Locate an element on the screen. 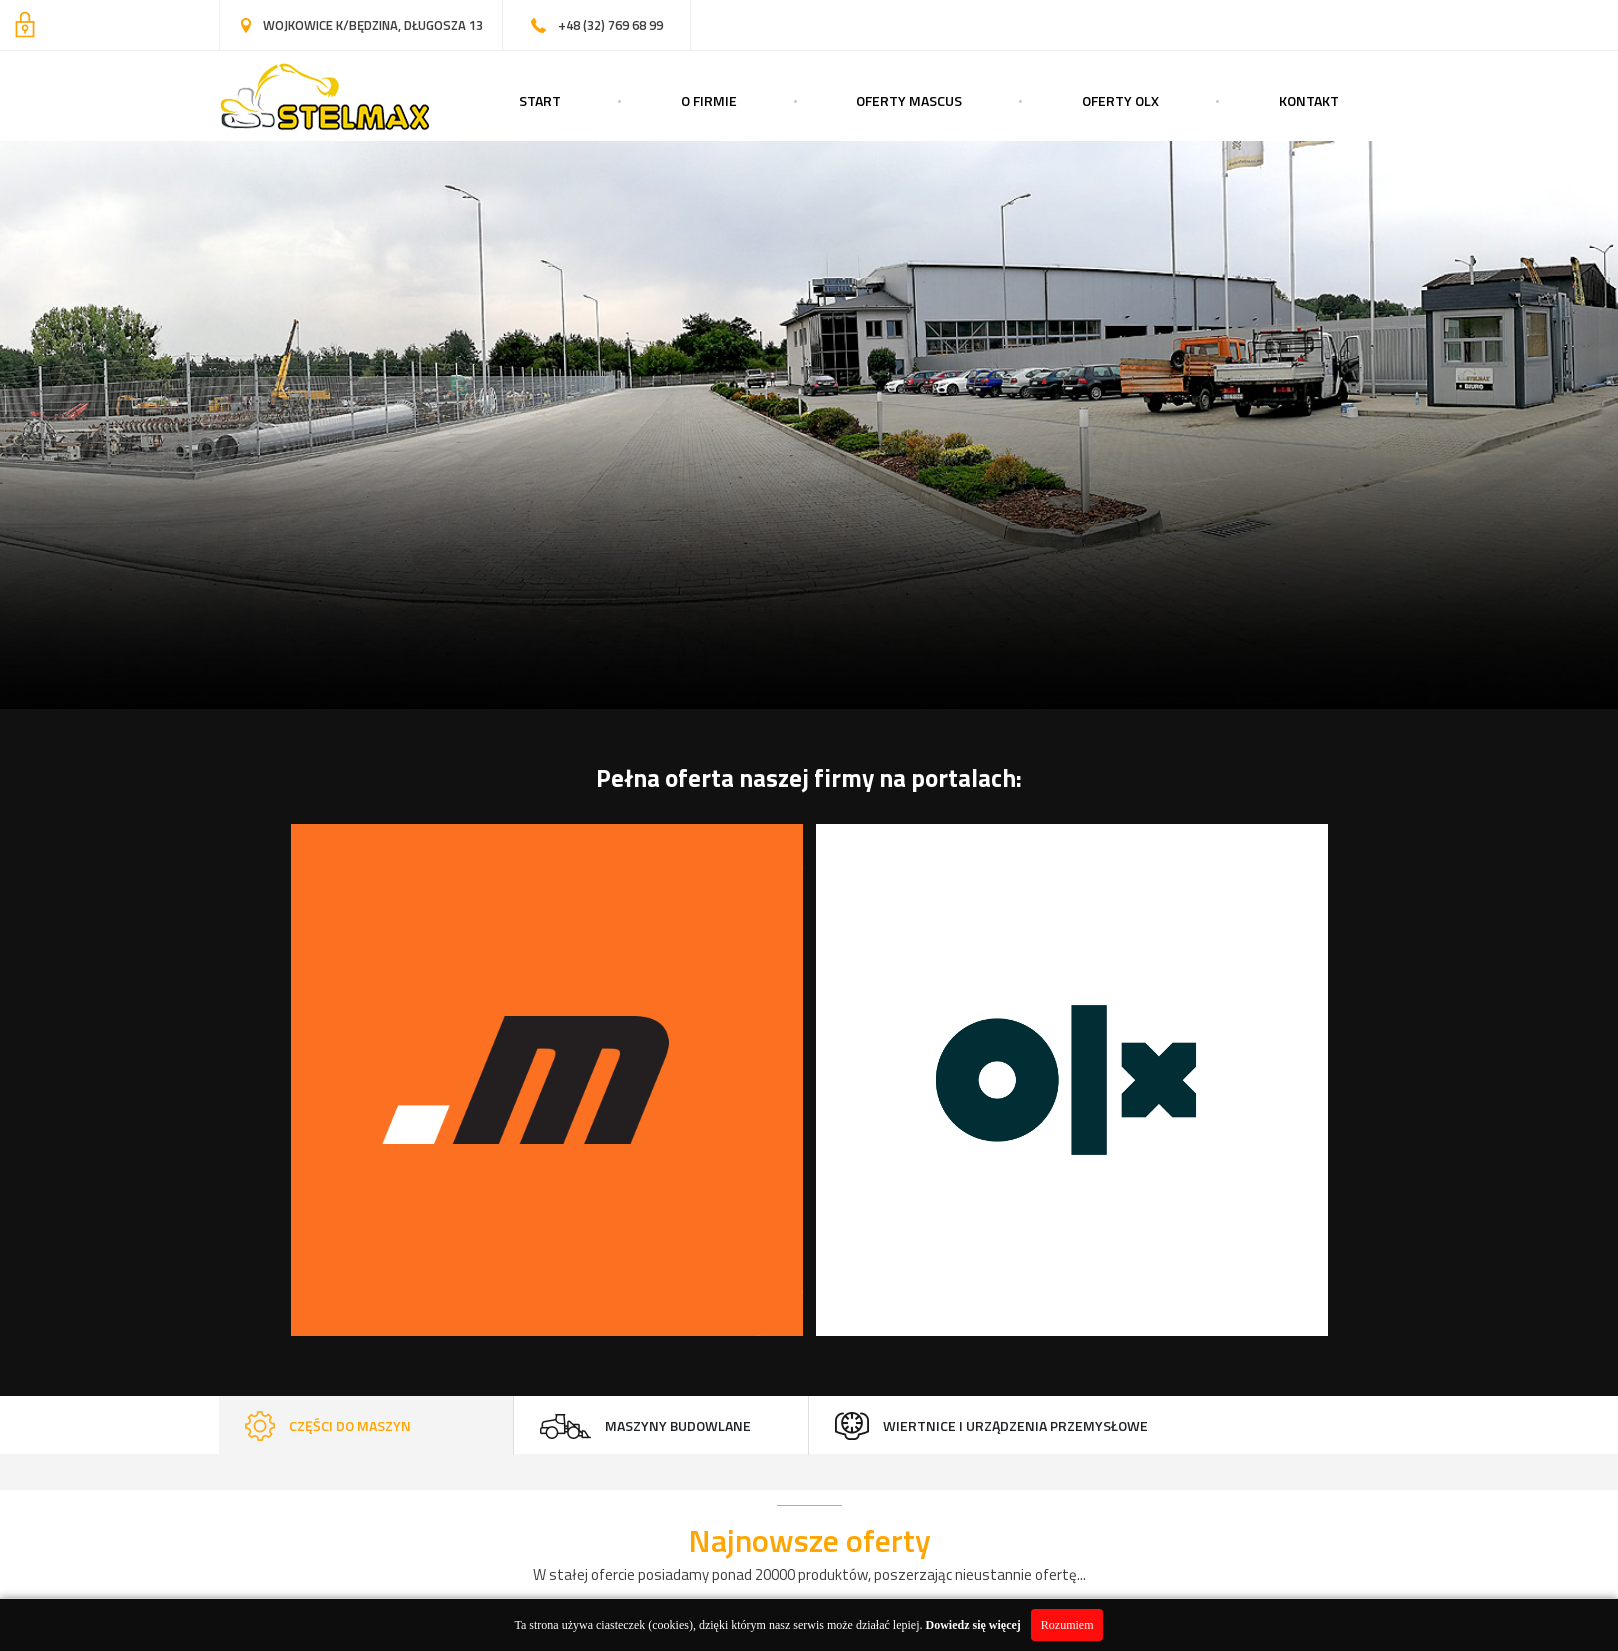 The width and height of the screenshot is (1618, 1651). Rozumiem is located at coordinates (1067, 1625).